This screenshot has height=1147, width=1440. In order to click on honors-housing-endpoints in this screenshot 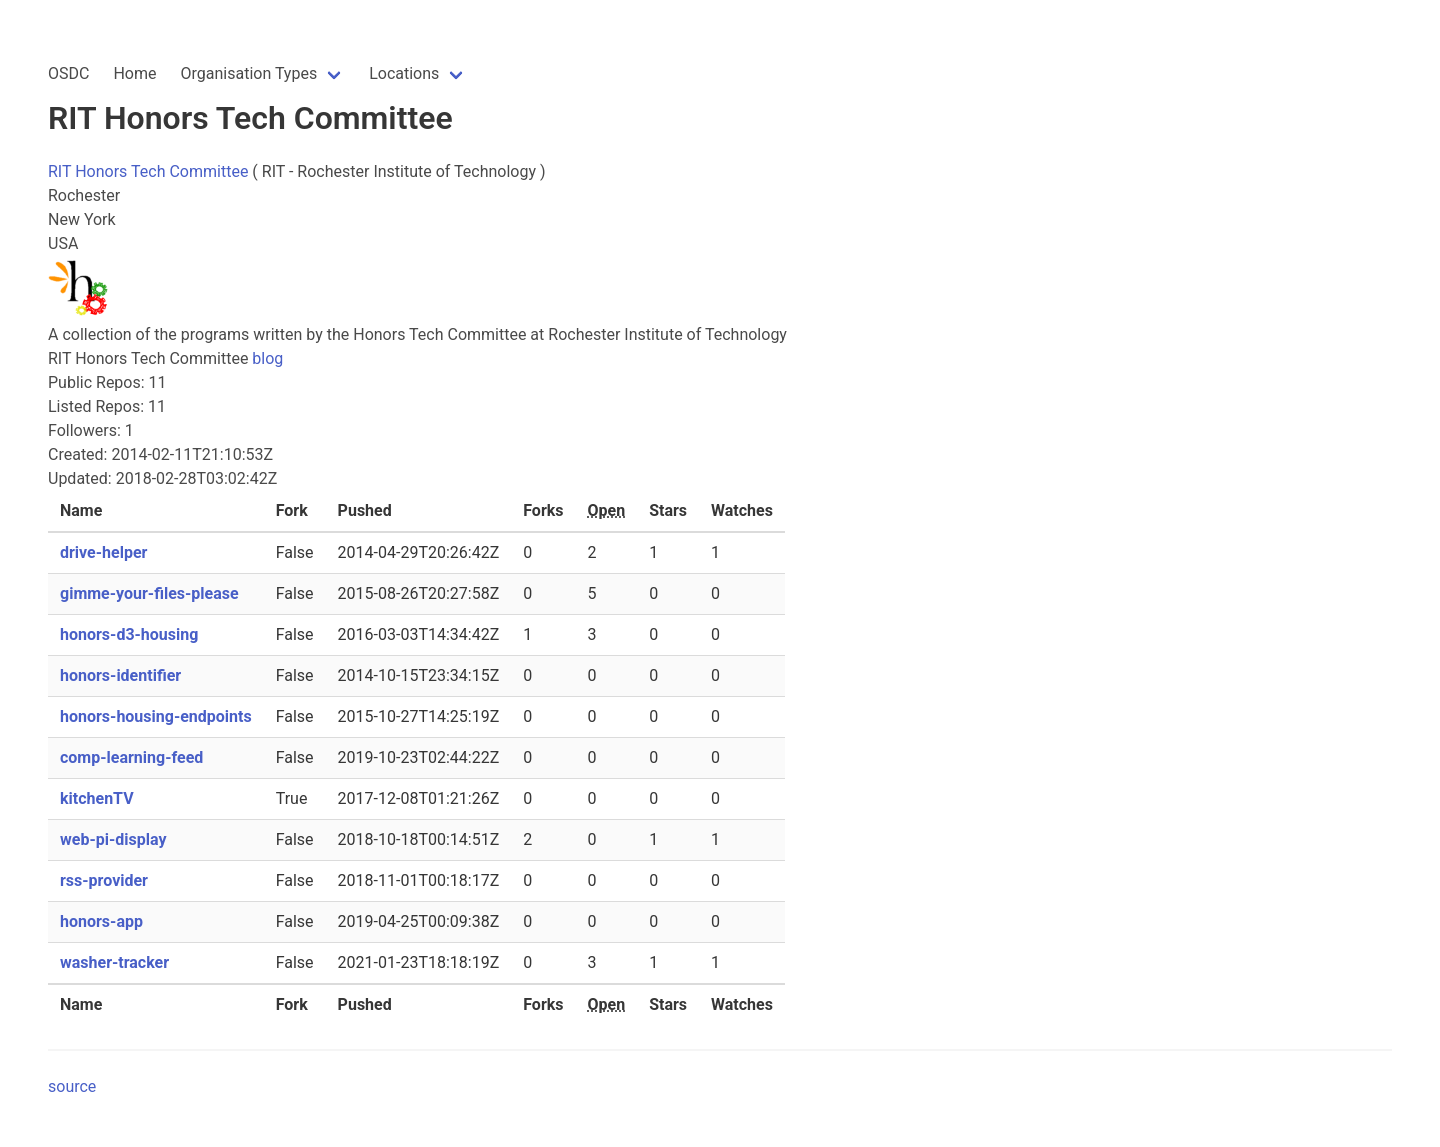, I will do `click(156, 716)`.